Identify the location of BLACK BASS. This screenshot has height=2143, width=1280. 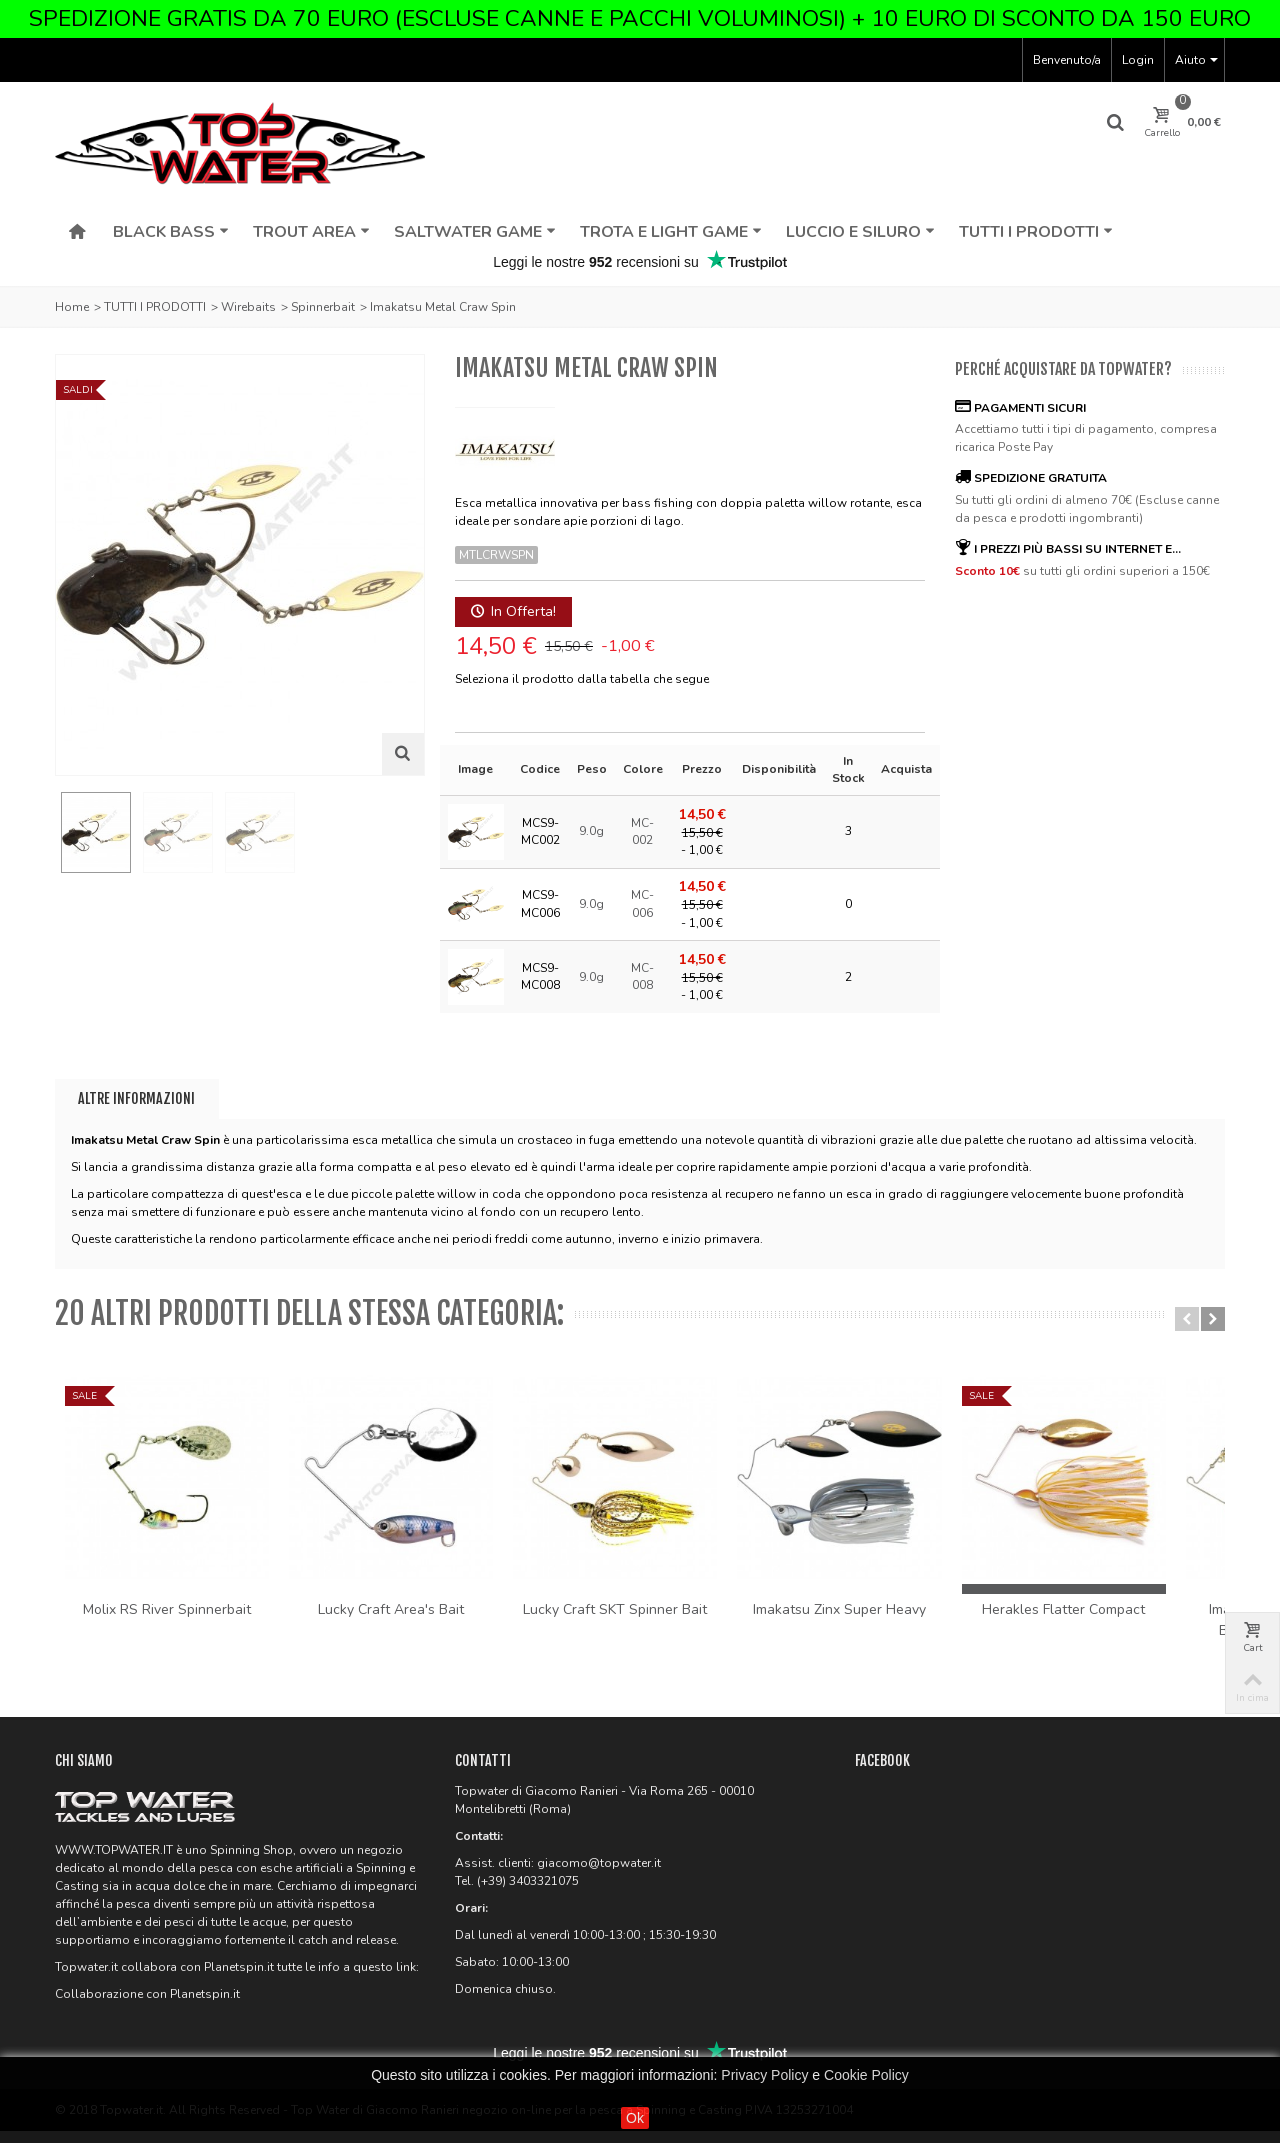
(171, 232).